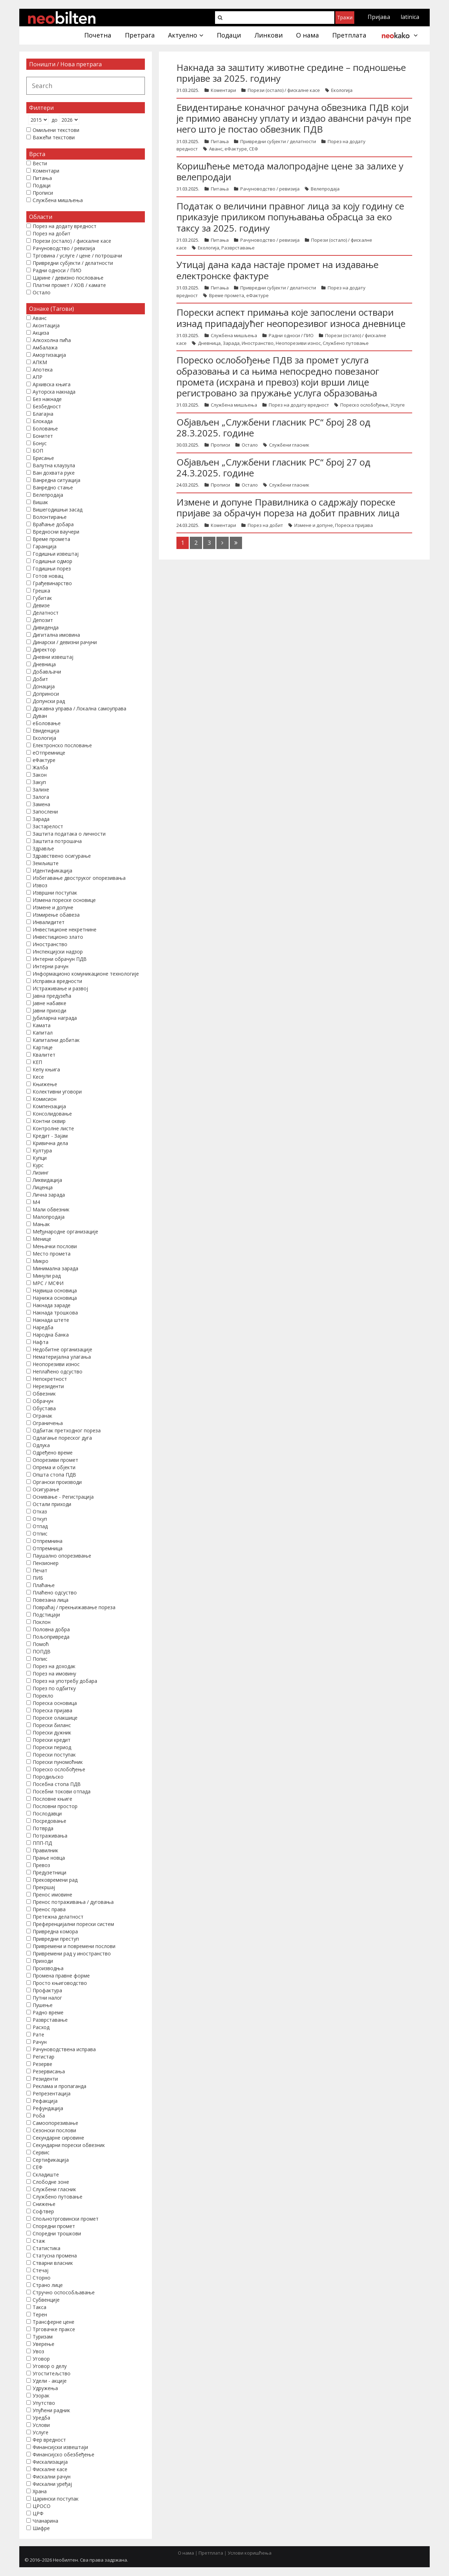 This screenshot has width=449, height=2576. I want to click on Књижење, so click(45, 1084).